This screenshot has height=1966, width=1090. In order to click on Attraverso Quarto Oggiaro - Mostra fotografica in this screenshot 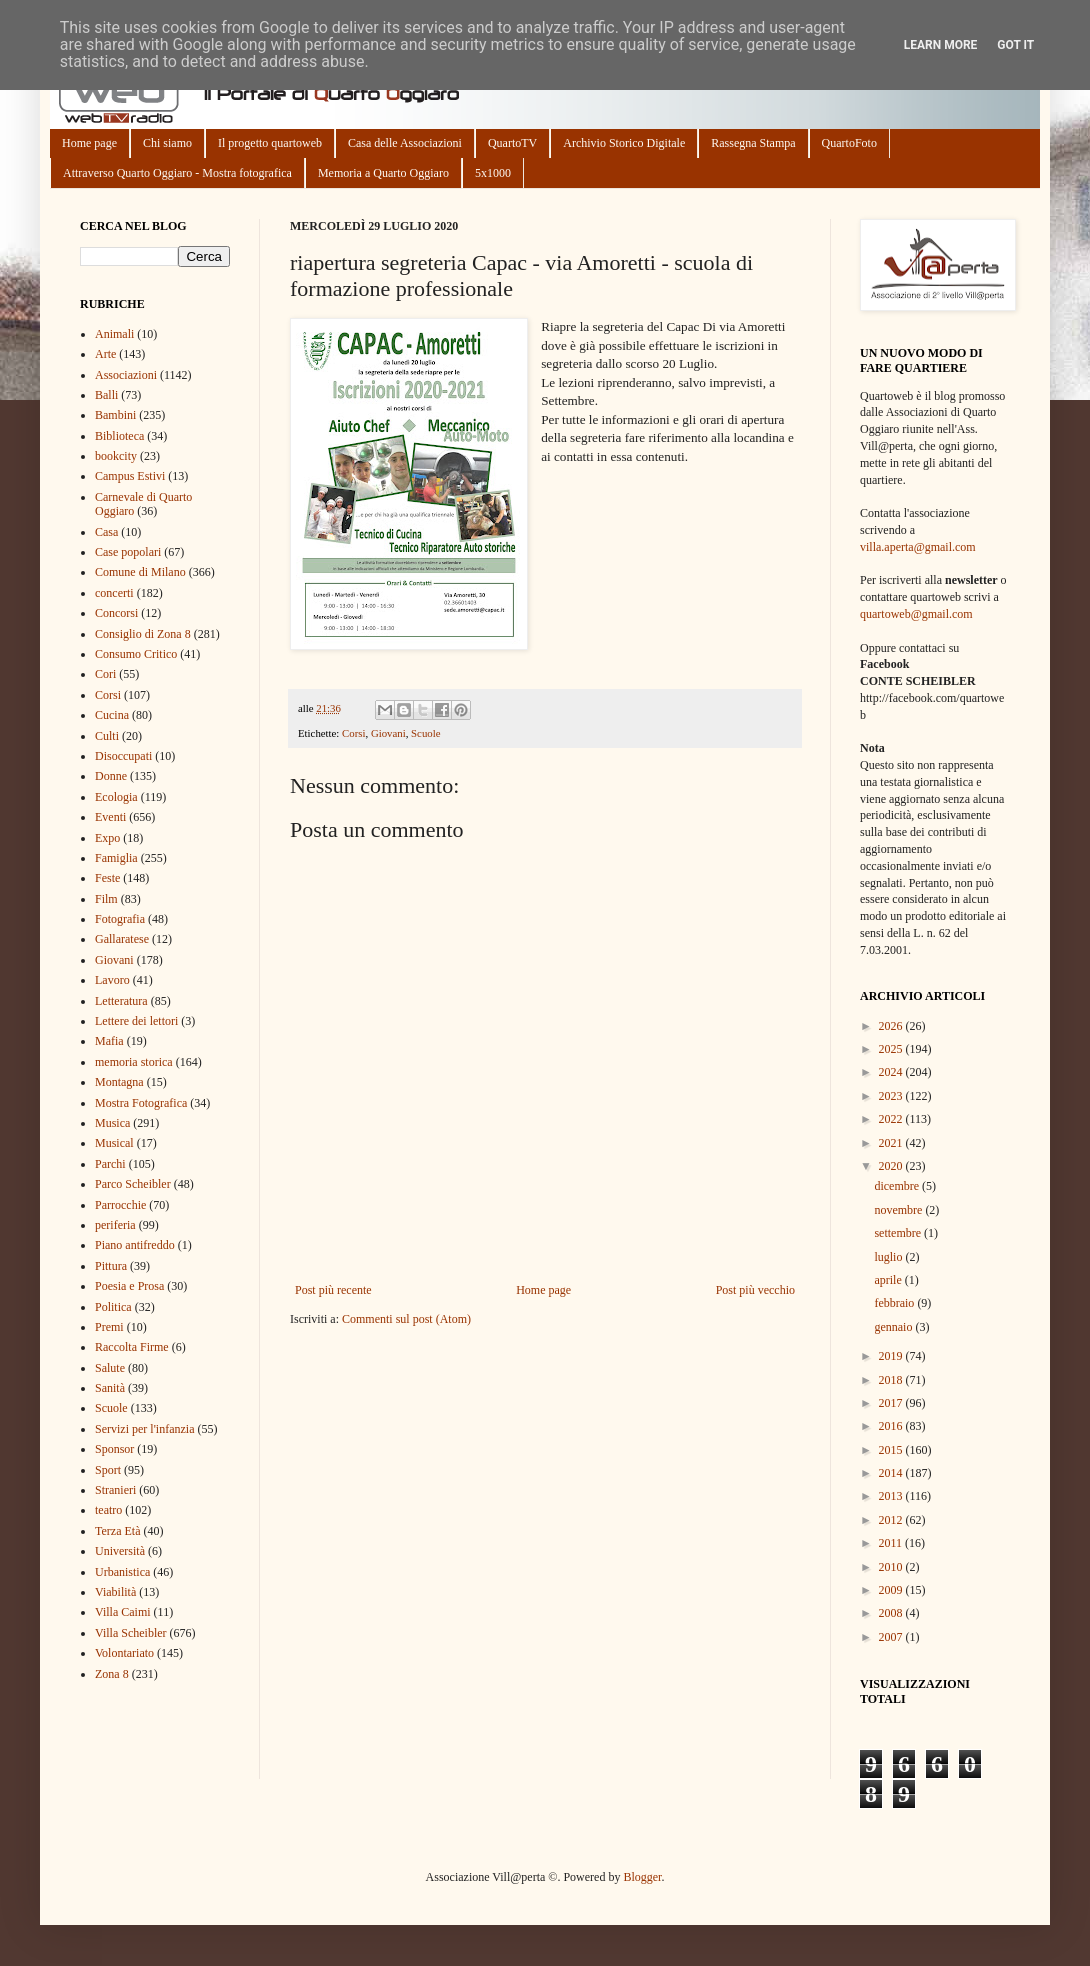, I will do `click(177, 173)`.